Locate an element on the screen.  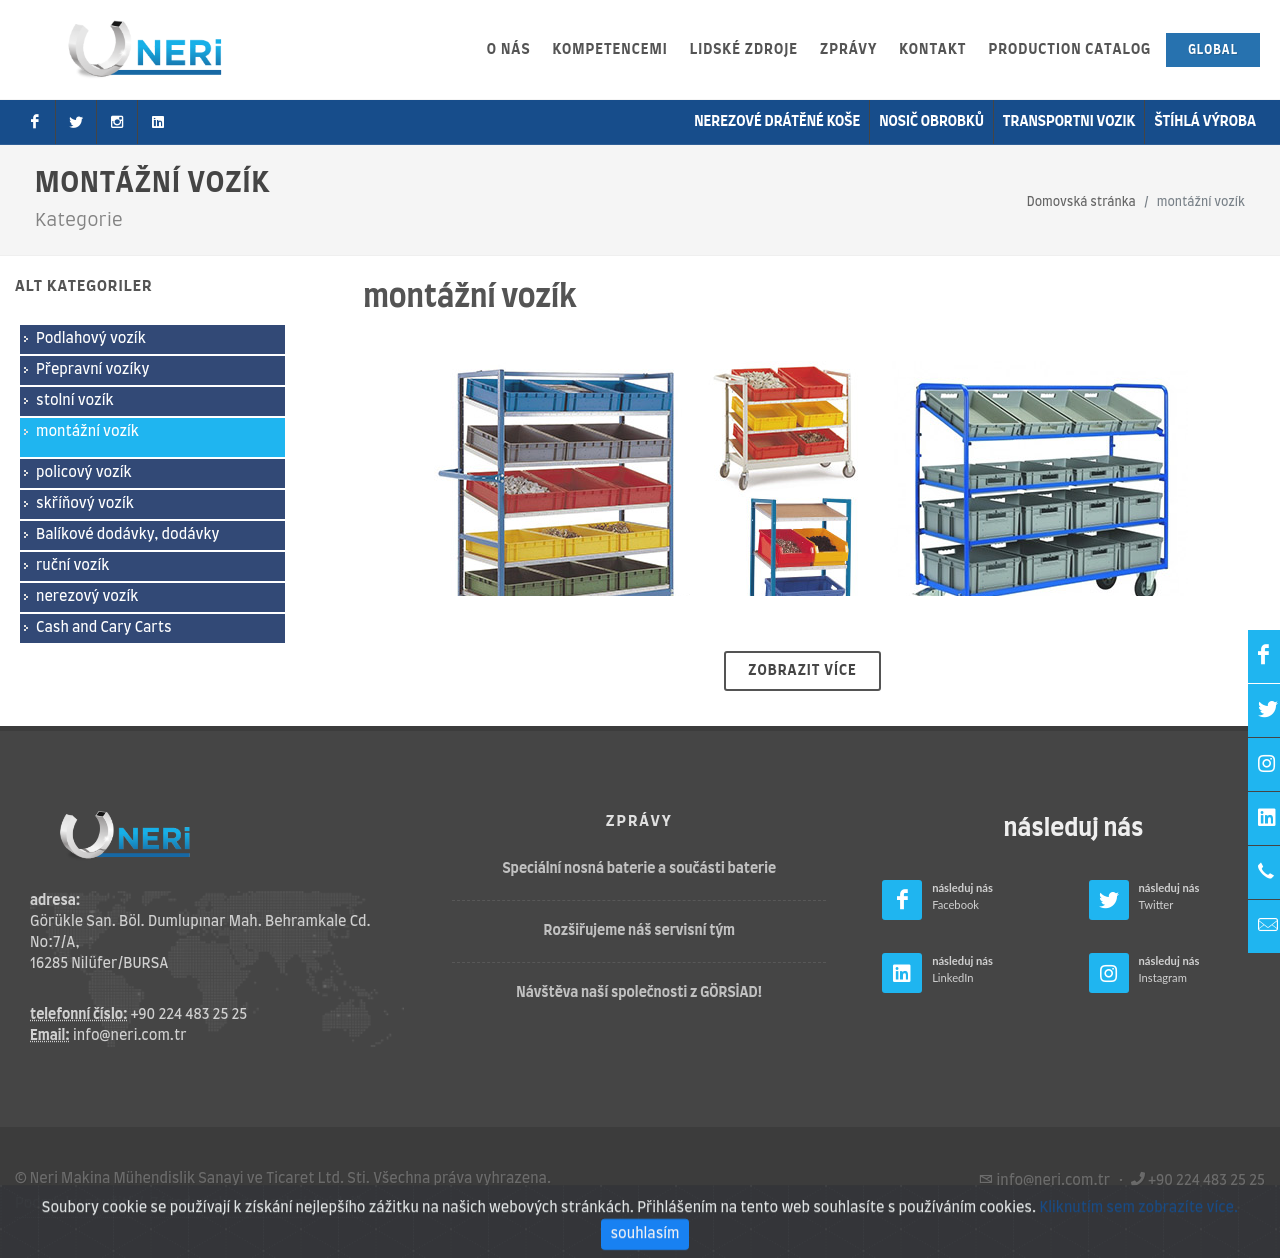
skříňový vozík is located at coordinates (85, 504).